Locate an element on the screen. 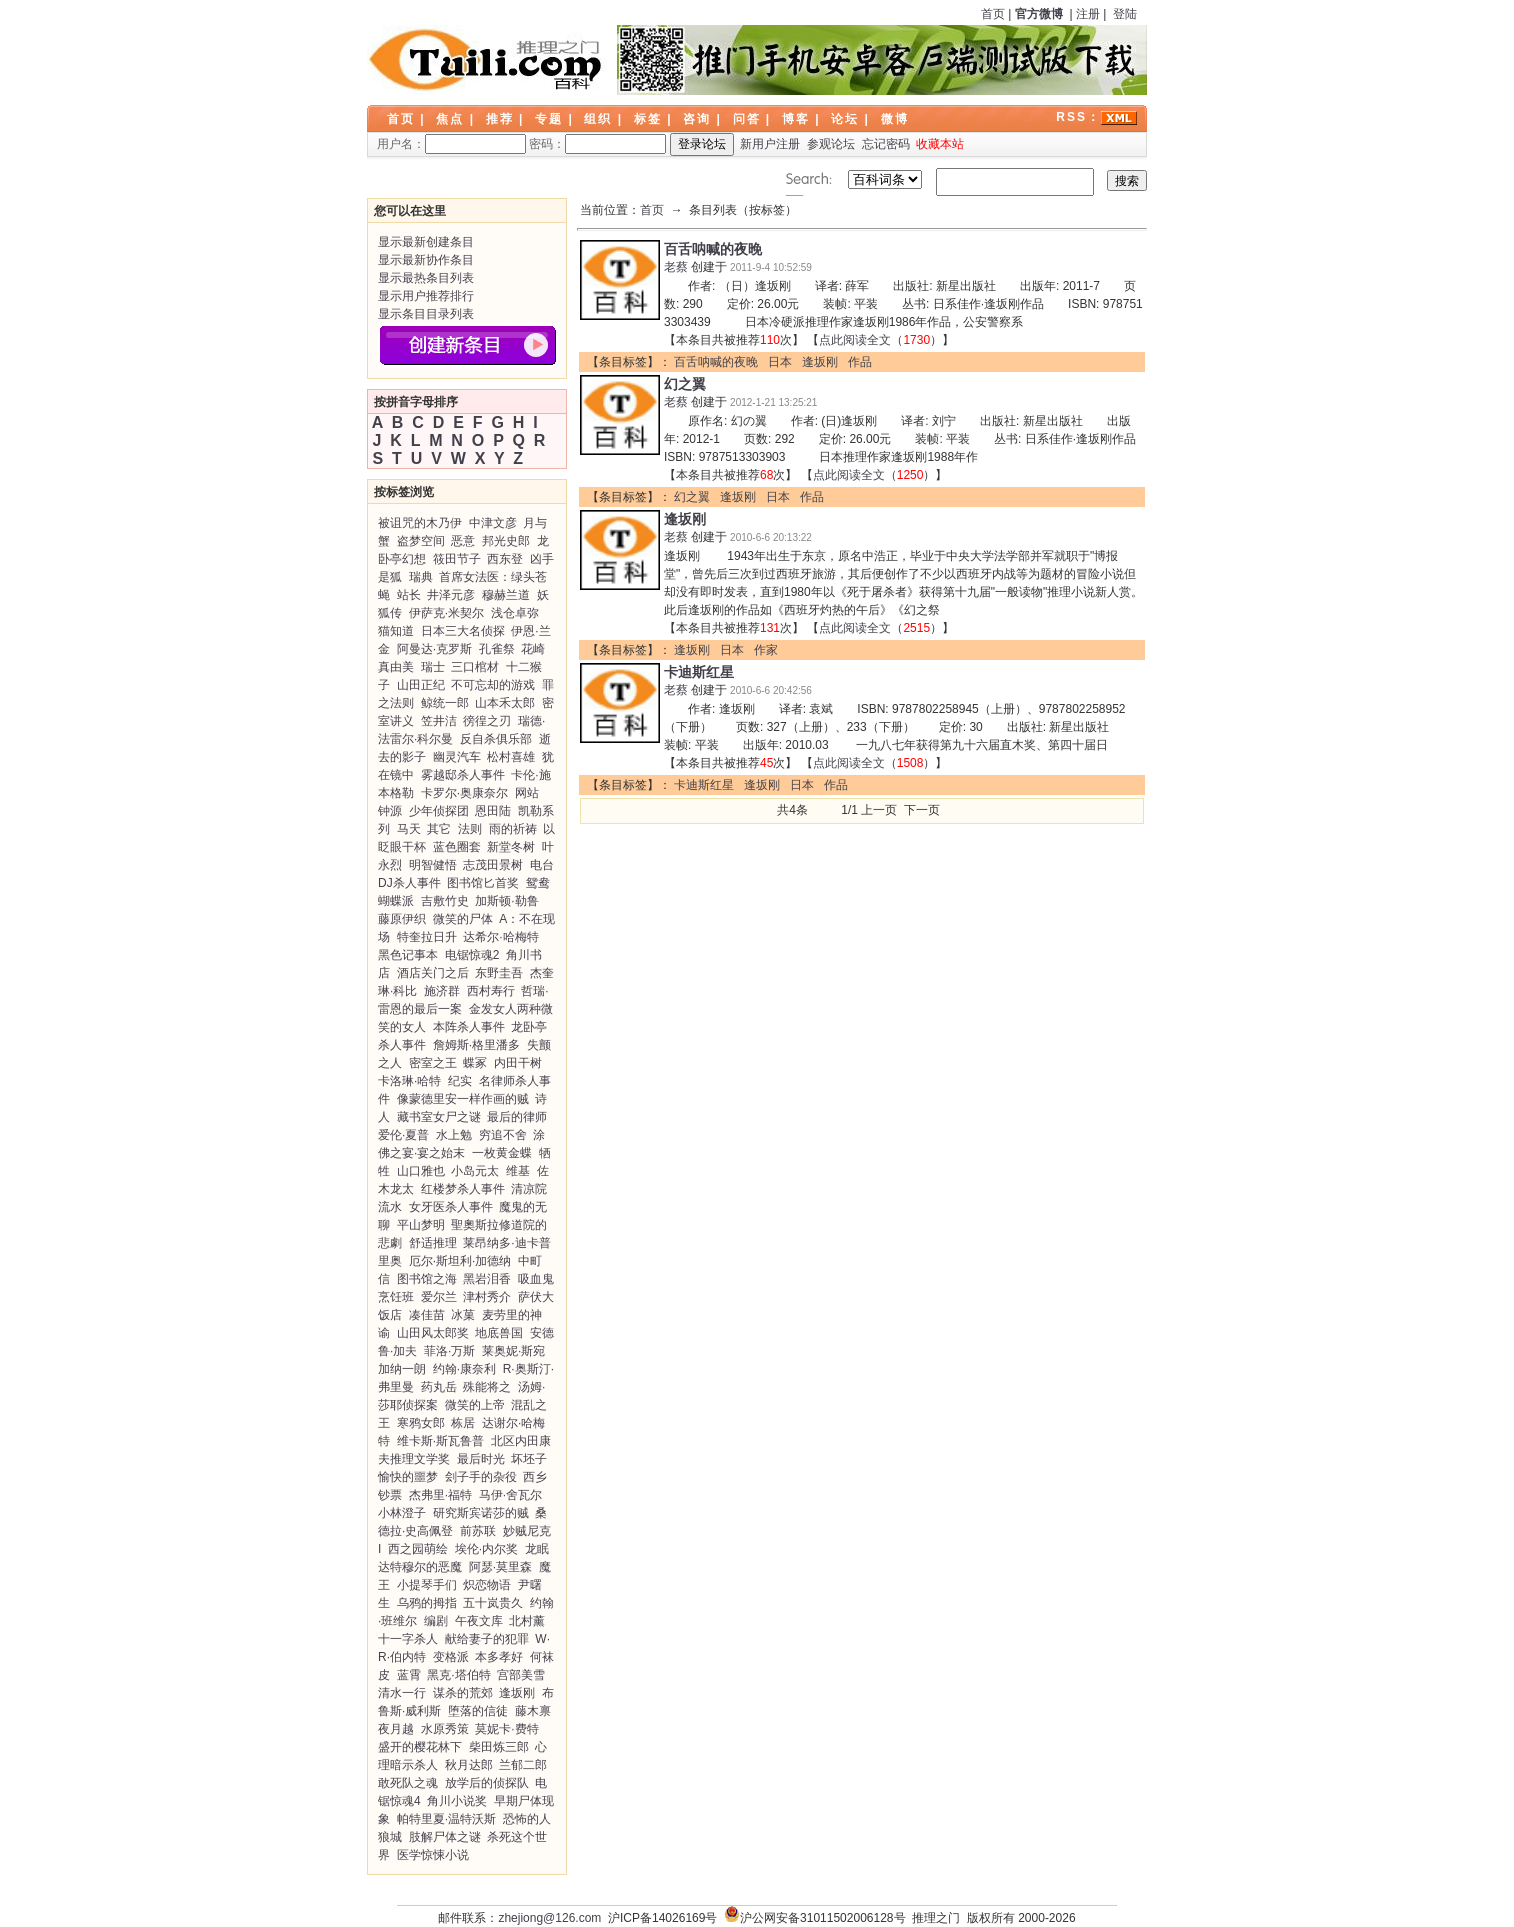 The height and width of the screenshot is (1927, 1514). 杰弗里·福特 is located at coordinates (440, 1495).